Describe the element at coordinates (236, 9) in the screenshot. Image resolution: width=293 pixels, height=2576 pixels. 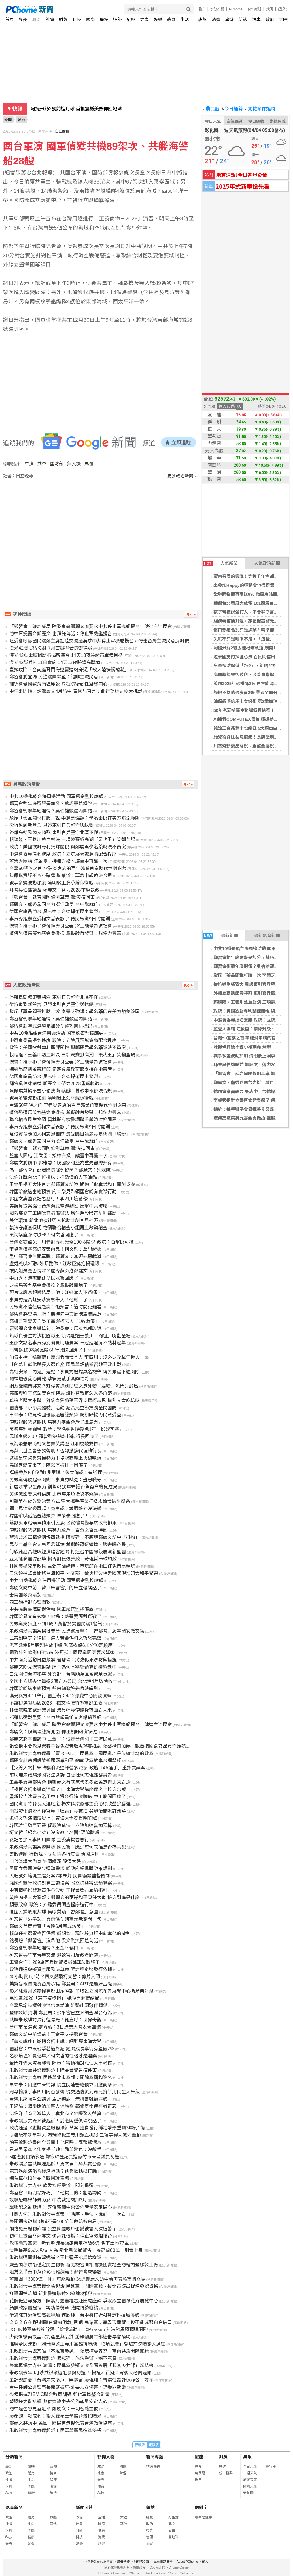
I see `PChome` at that location.